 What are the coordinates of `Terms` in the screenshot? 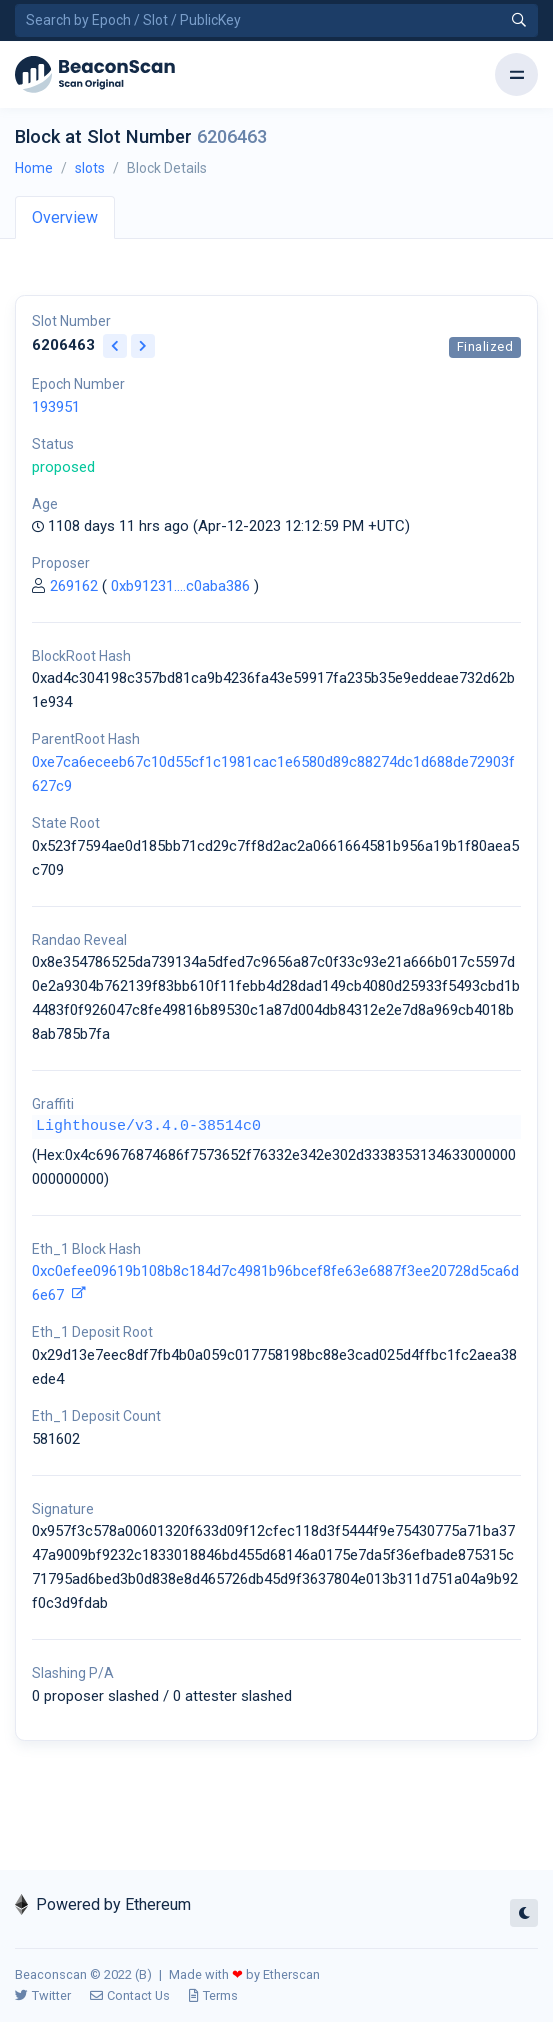 It's located at (213, 1995).